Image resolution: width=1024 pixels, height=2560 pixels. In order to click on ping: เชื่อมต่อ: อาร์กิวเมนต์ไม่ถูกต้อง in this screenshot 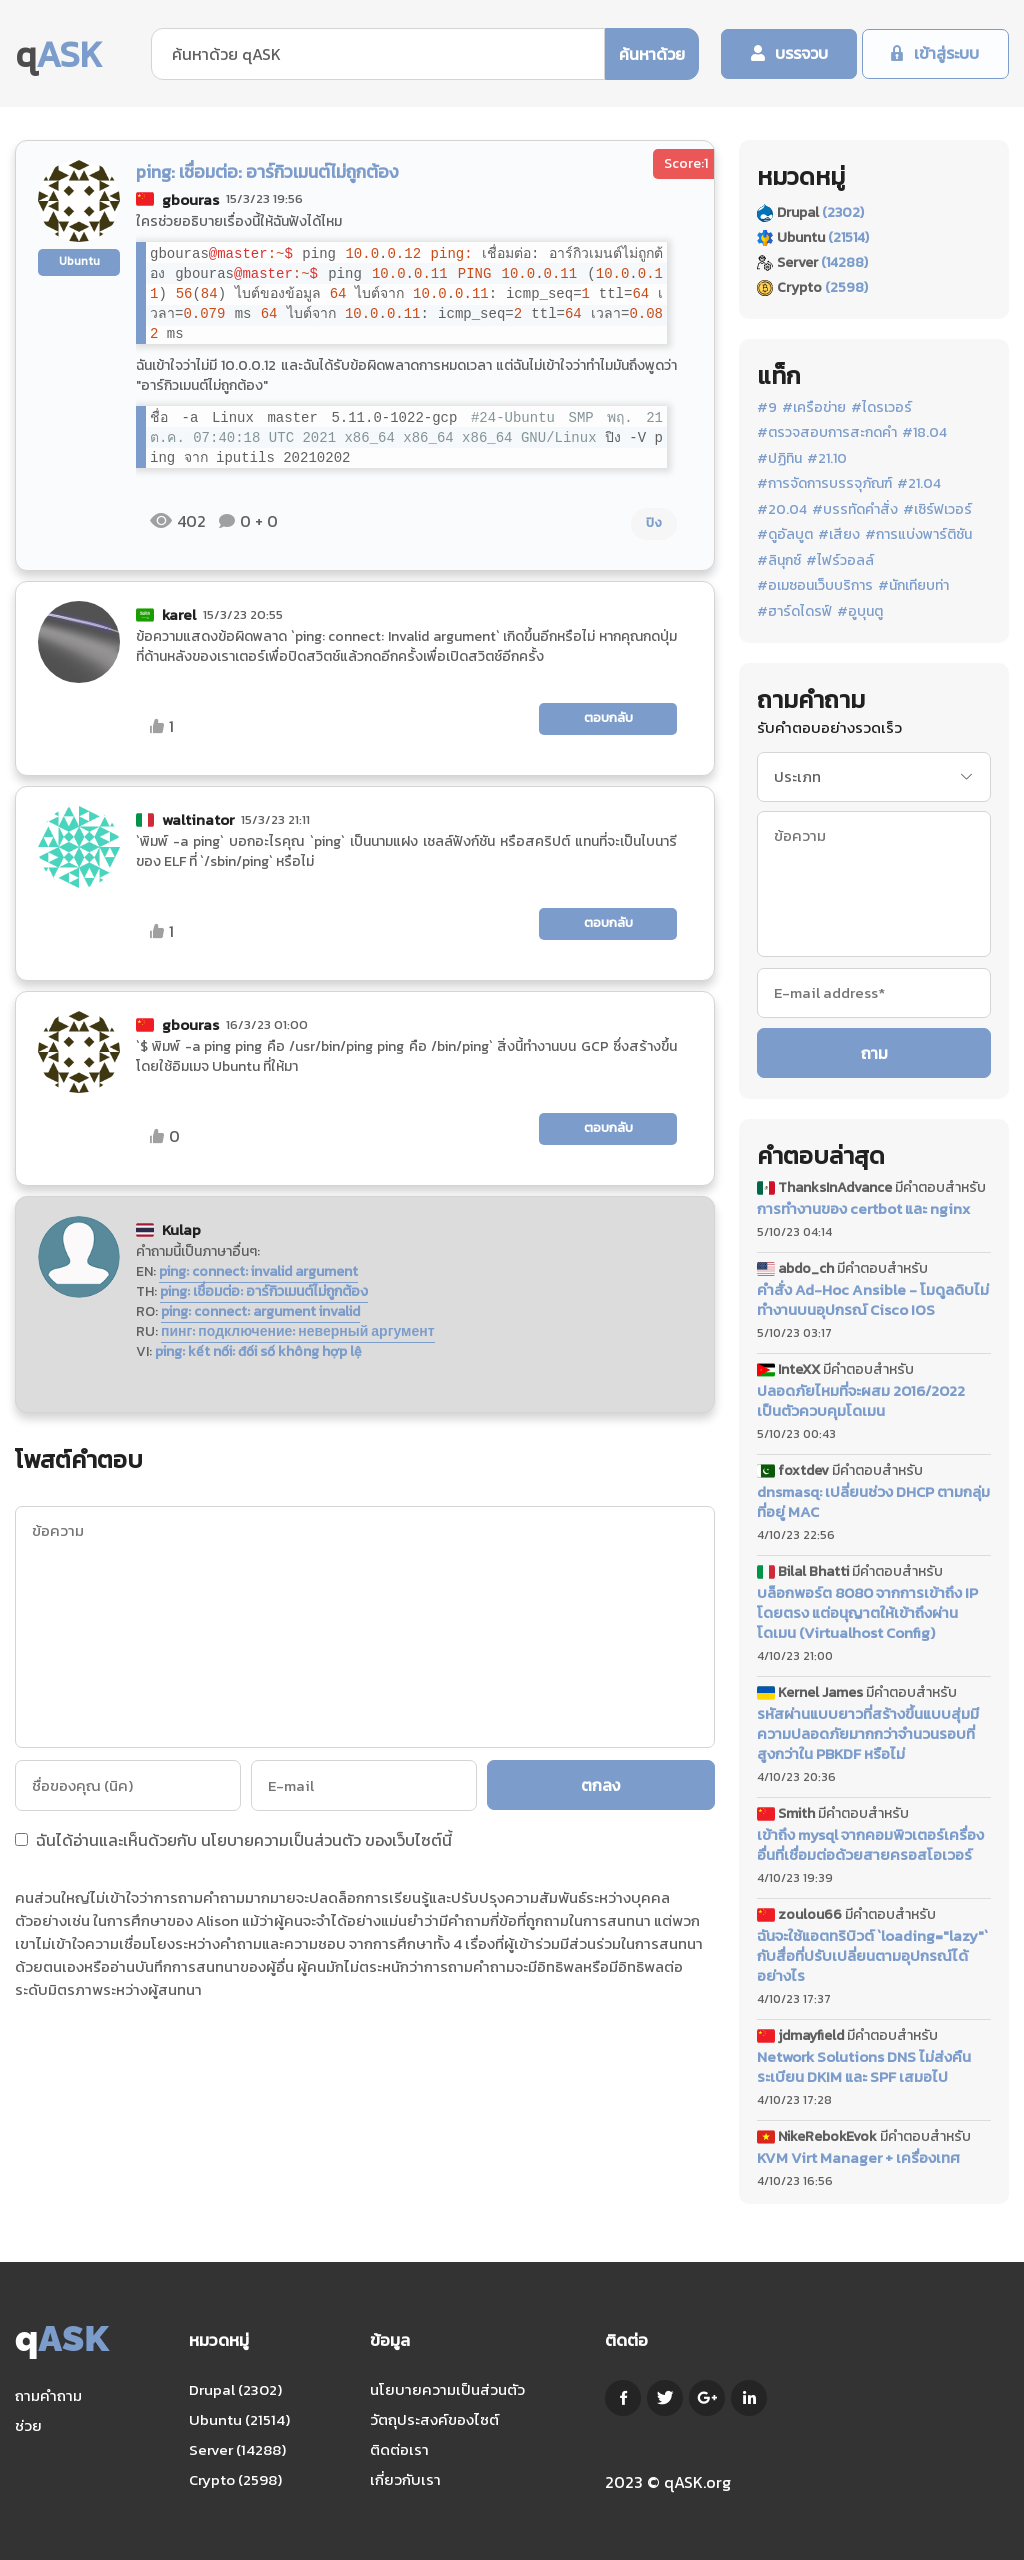, I will do `click(264, 1291)`.